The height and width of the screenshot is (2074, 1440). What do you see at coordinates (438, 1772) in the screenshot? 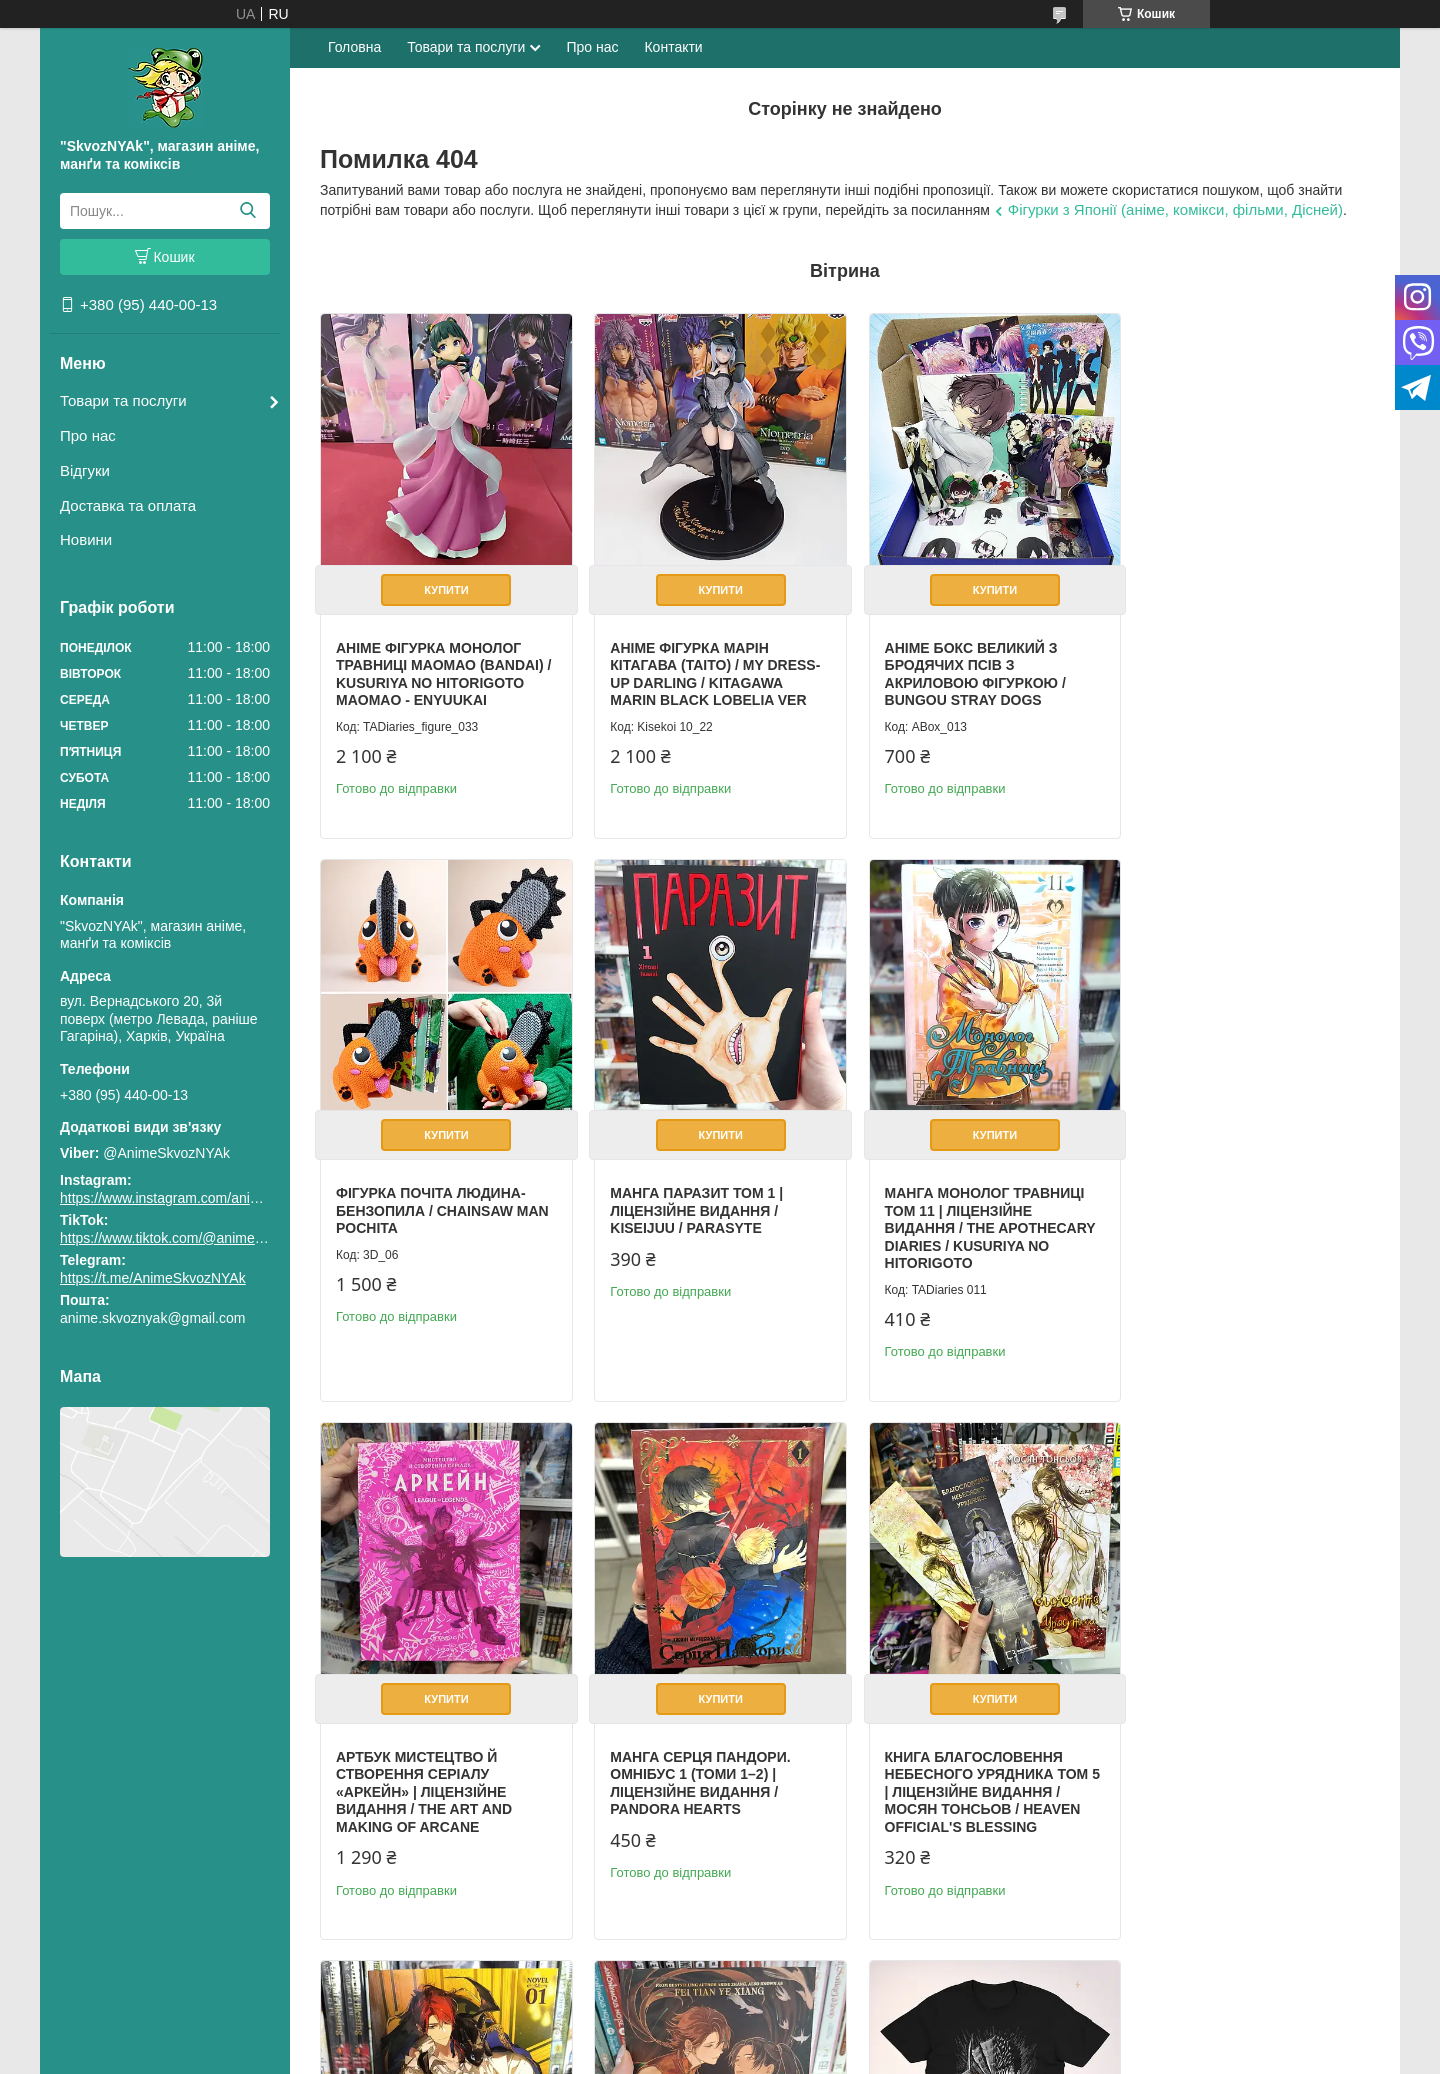
I see `Книга Благословення Небесного Урядника Том 5 | Ліцензійне видання / Мосян Тонсьов / Heaven Official's Blessing` at bounding box center [438, 1772].